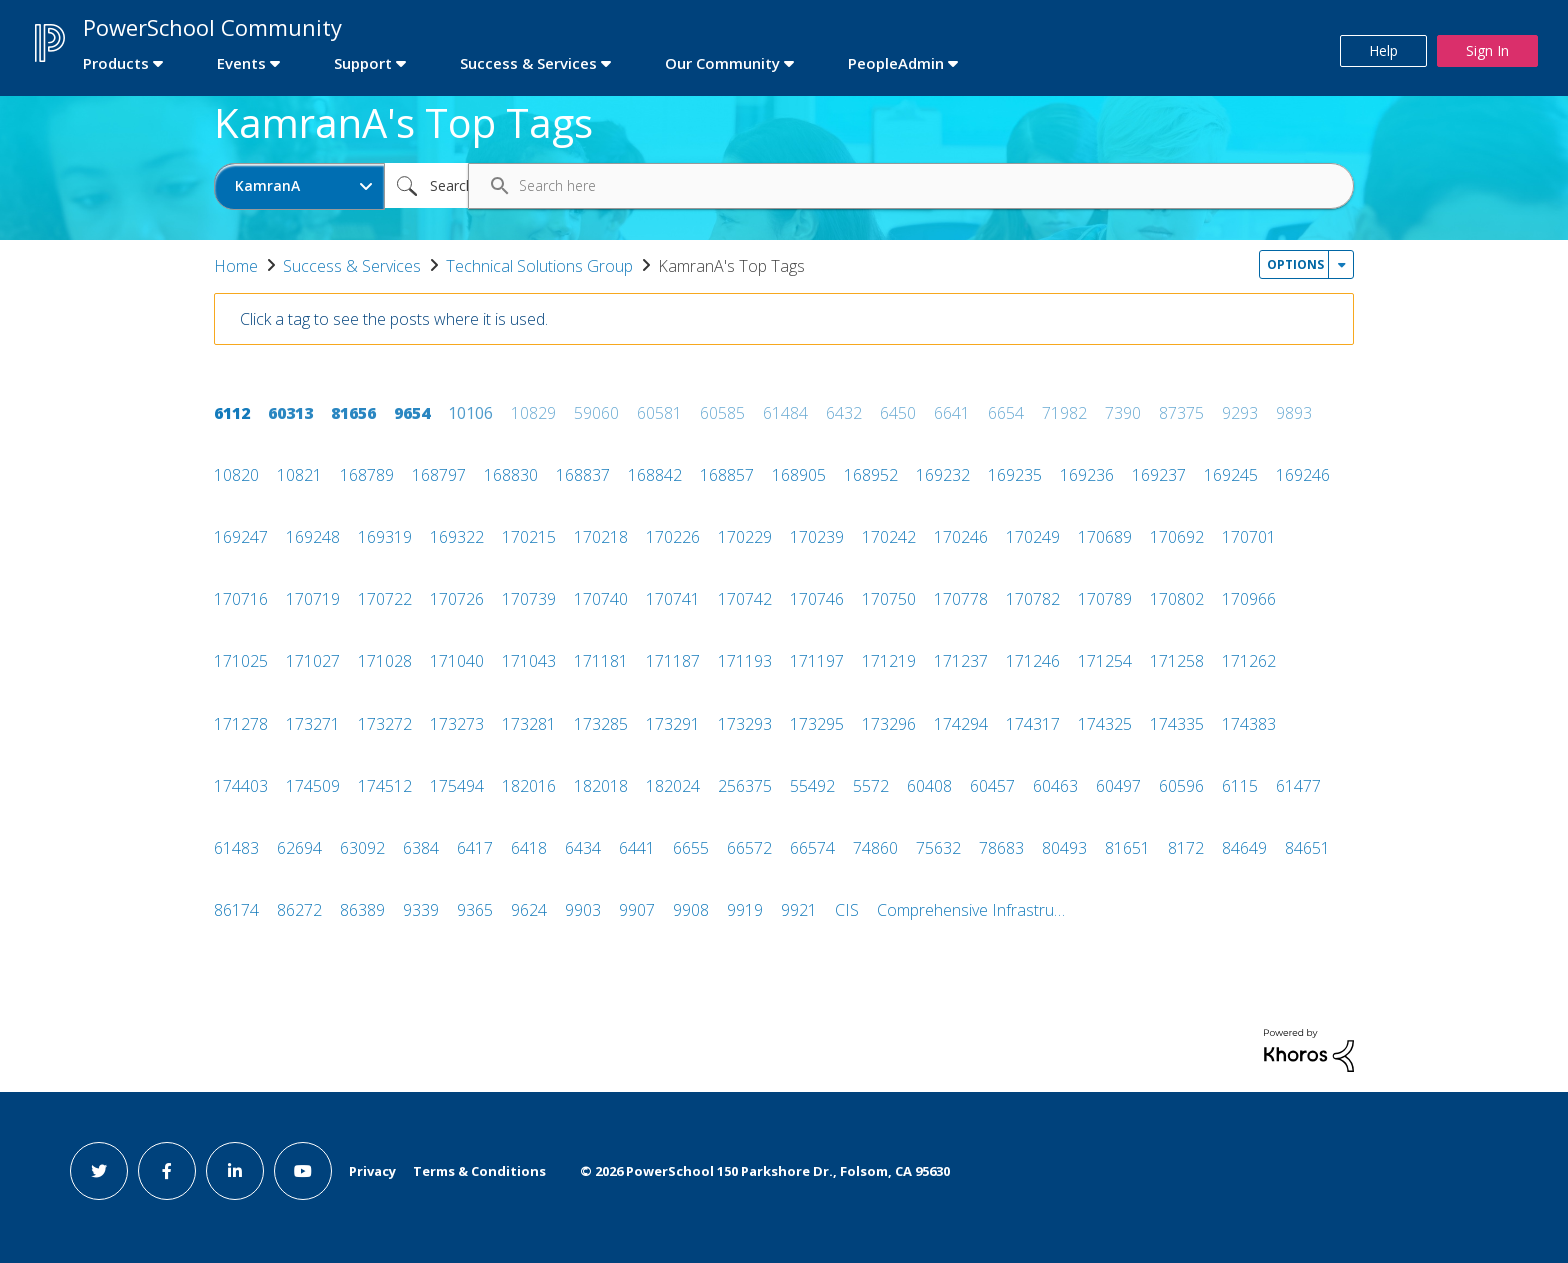  What do you see at coordinates (529, 724) in the screenshot?
I see `173281` at bounding box center [529, 724].